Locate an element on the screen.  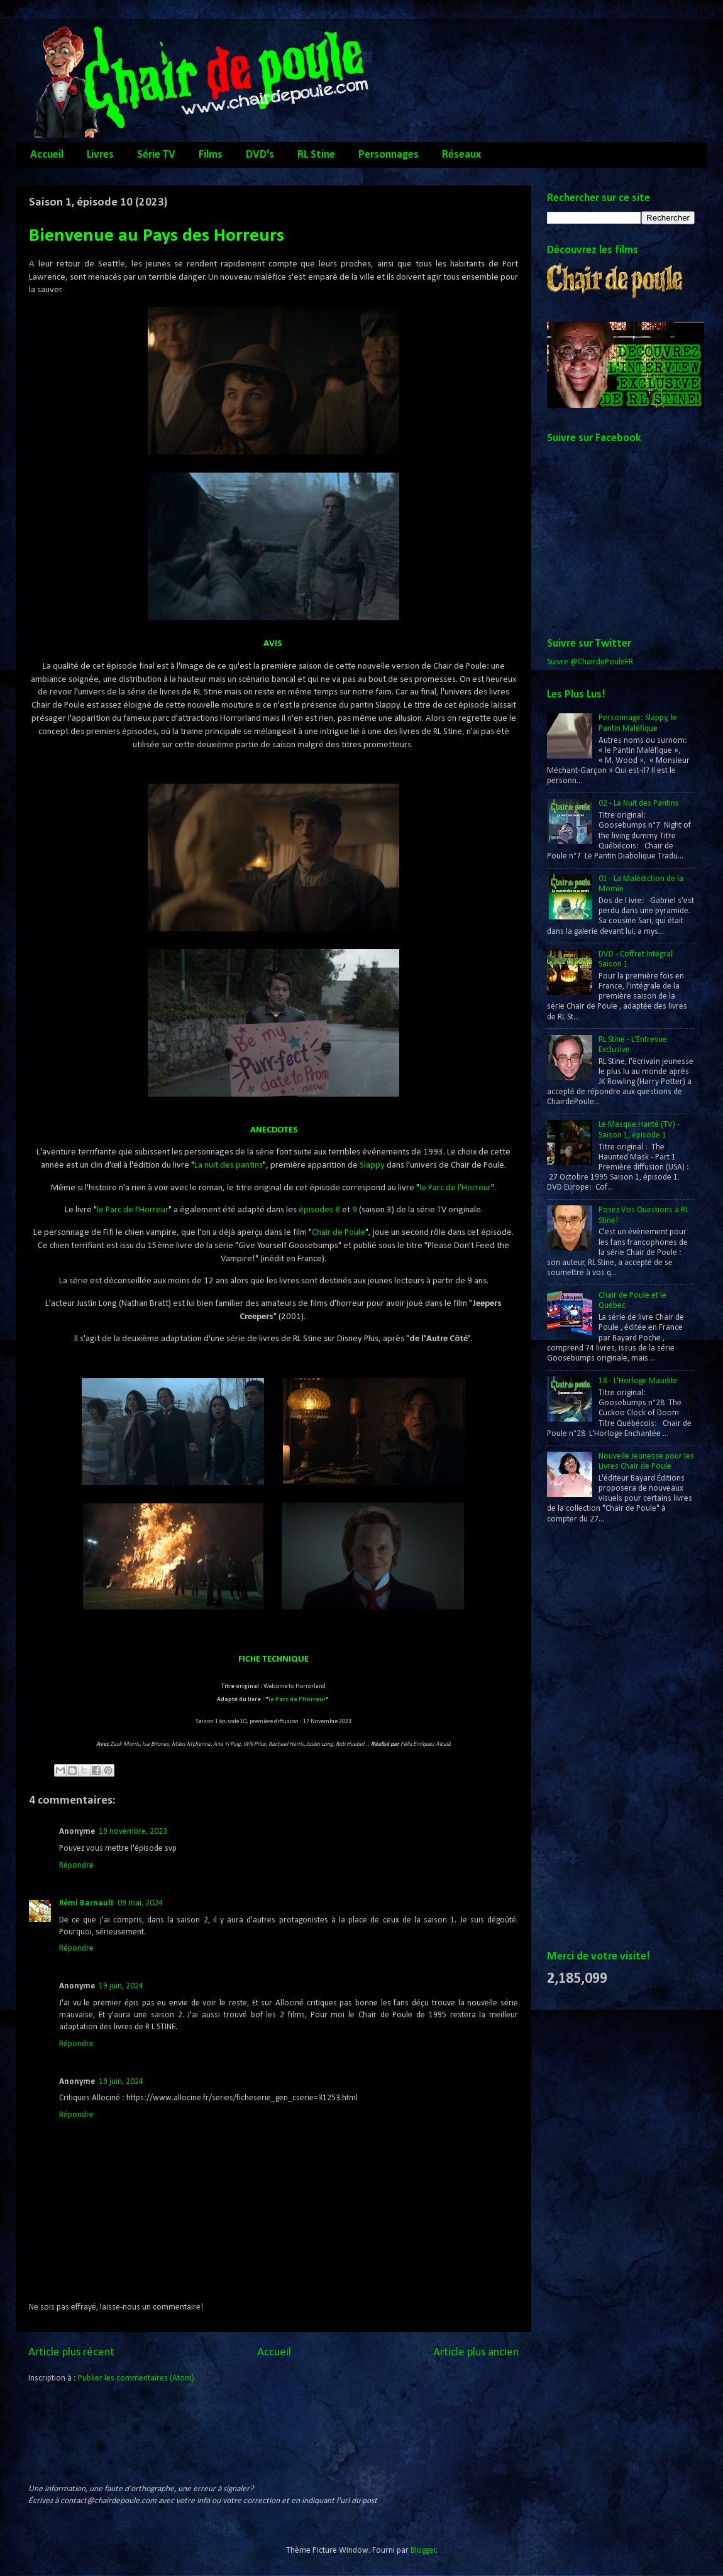
Réseaux is located at coordinates (461, 155).